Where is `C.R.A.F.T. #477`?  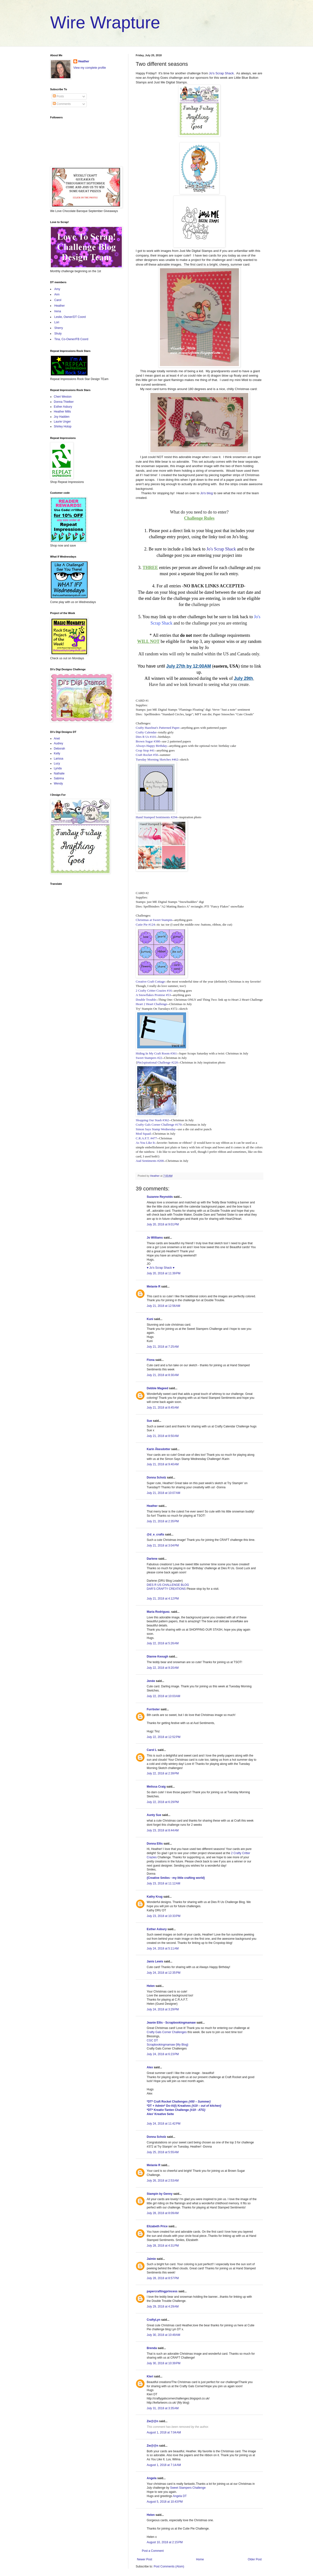 C.R.A.F.T. #477 is located at coordinates (146, 1138).